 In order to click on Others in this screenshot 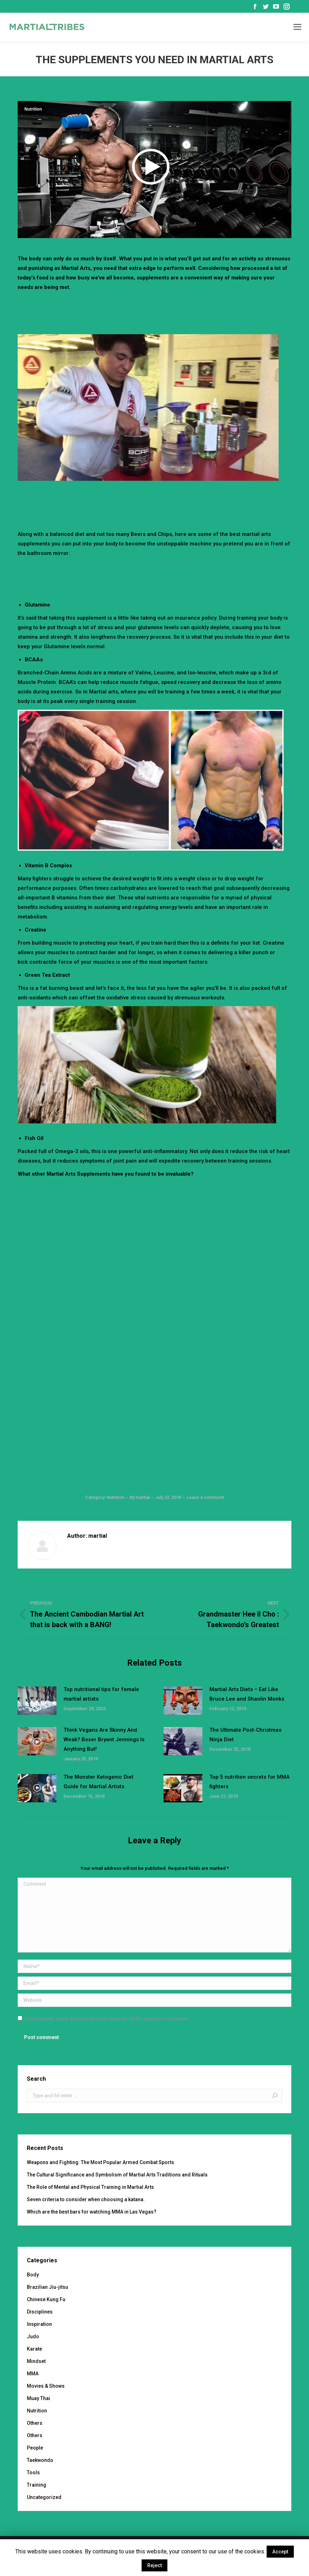, I will do `click(34, 2423)`.